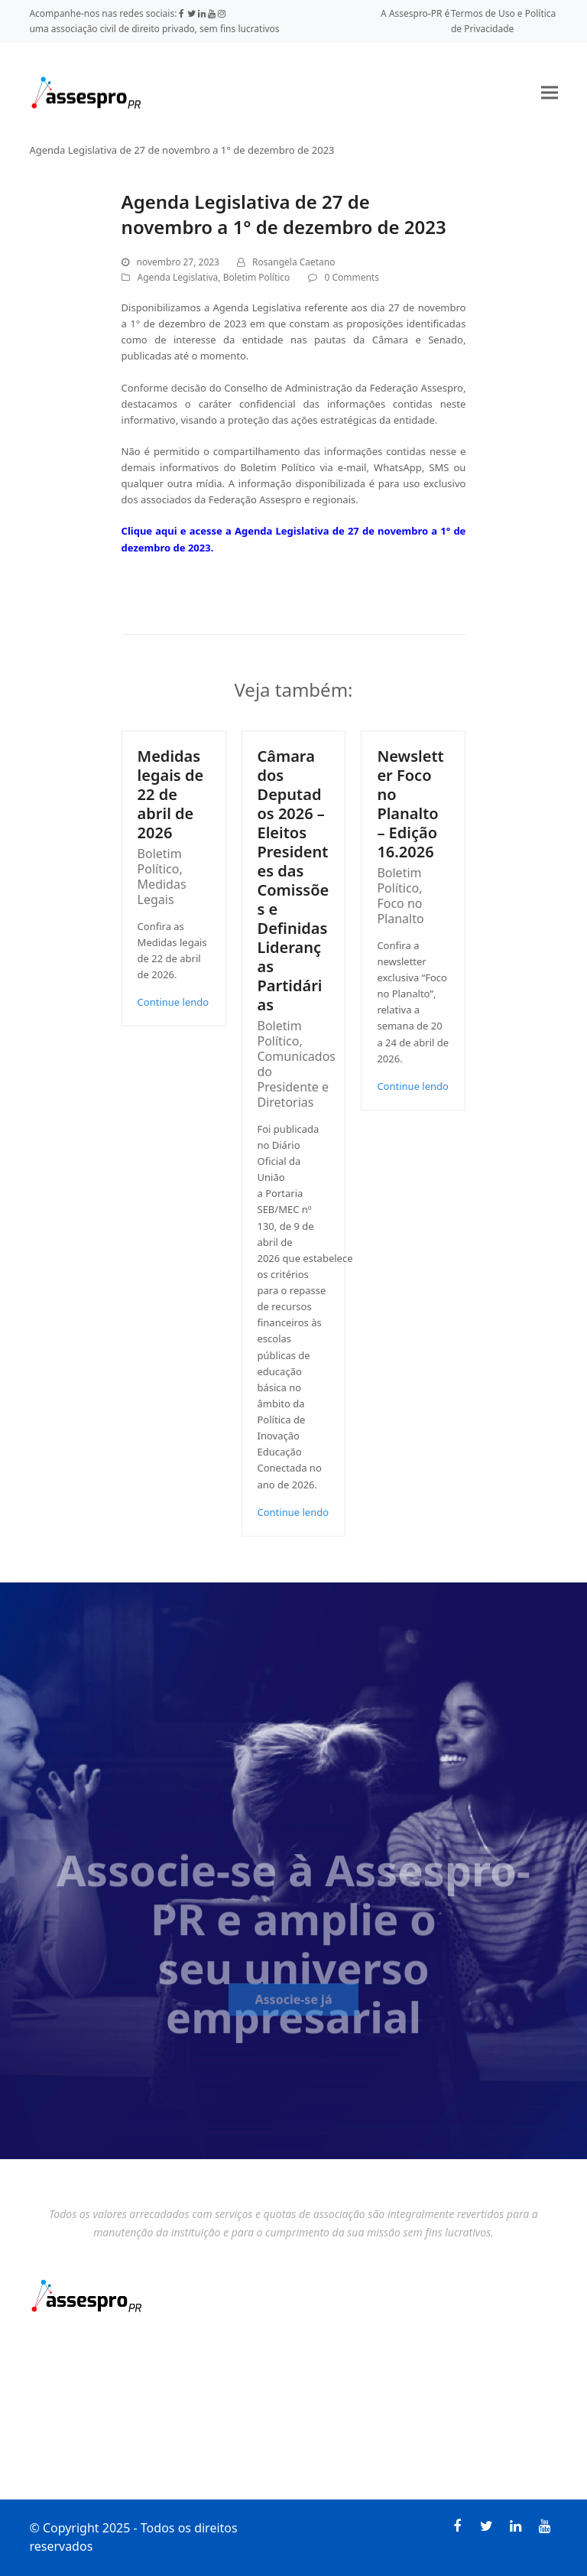  I want to click on Foco no Planalto, so click(400, 911).